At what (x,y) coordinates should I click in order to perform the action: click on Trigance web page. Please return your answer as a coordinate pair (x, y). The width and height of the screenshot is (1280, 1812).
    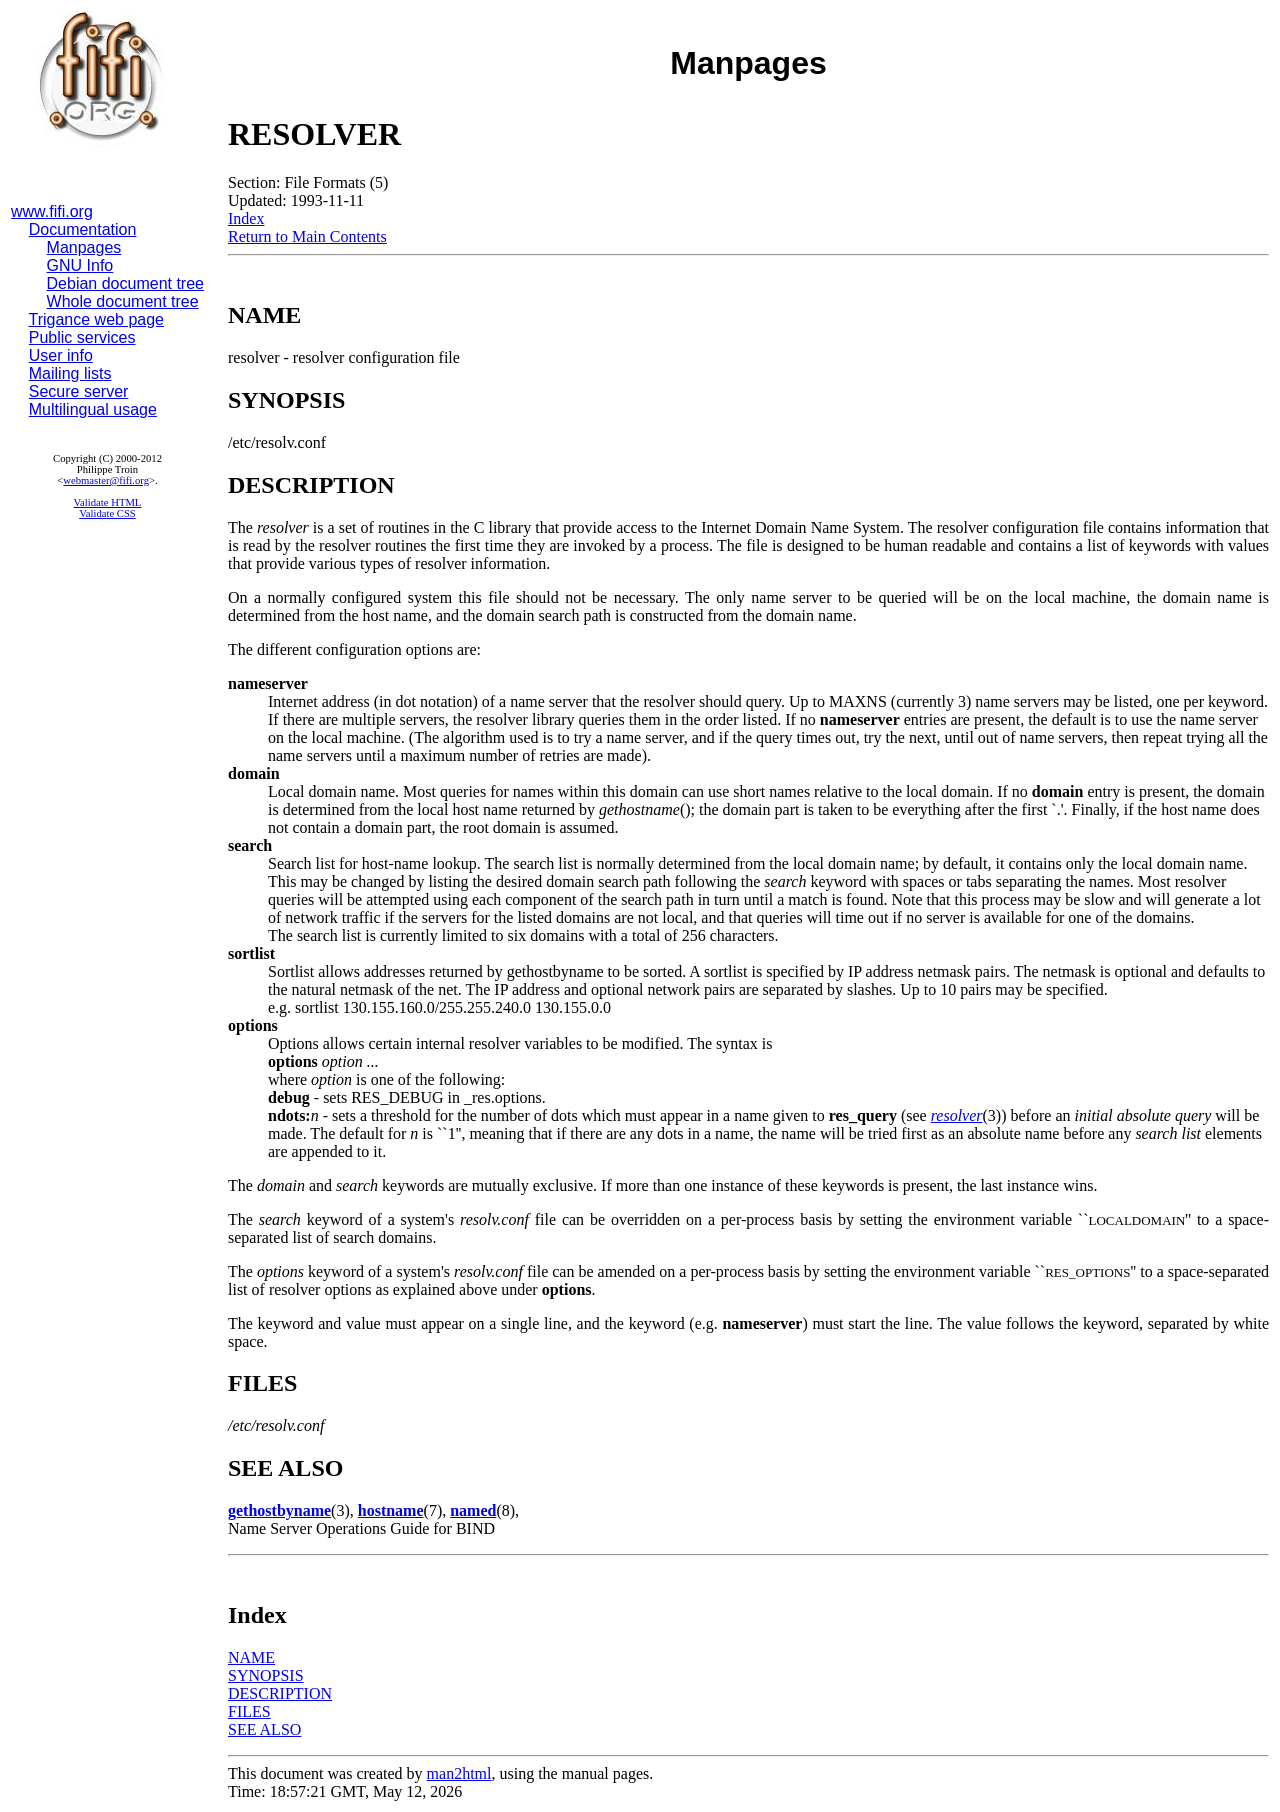
    Looking at the image, I should click on (97, 319).